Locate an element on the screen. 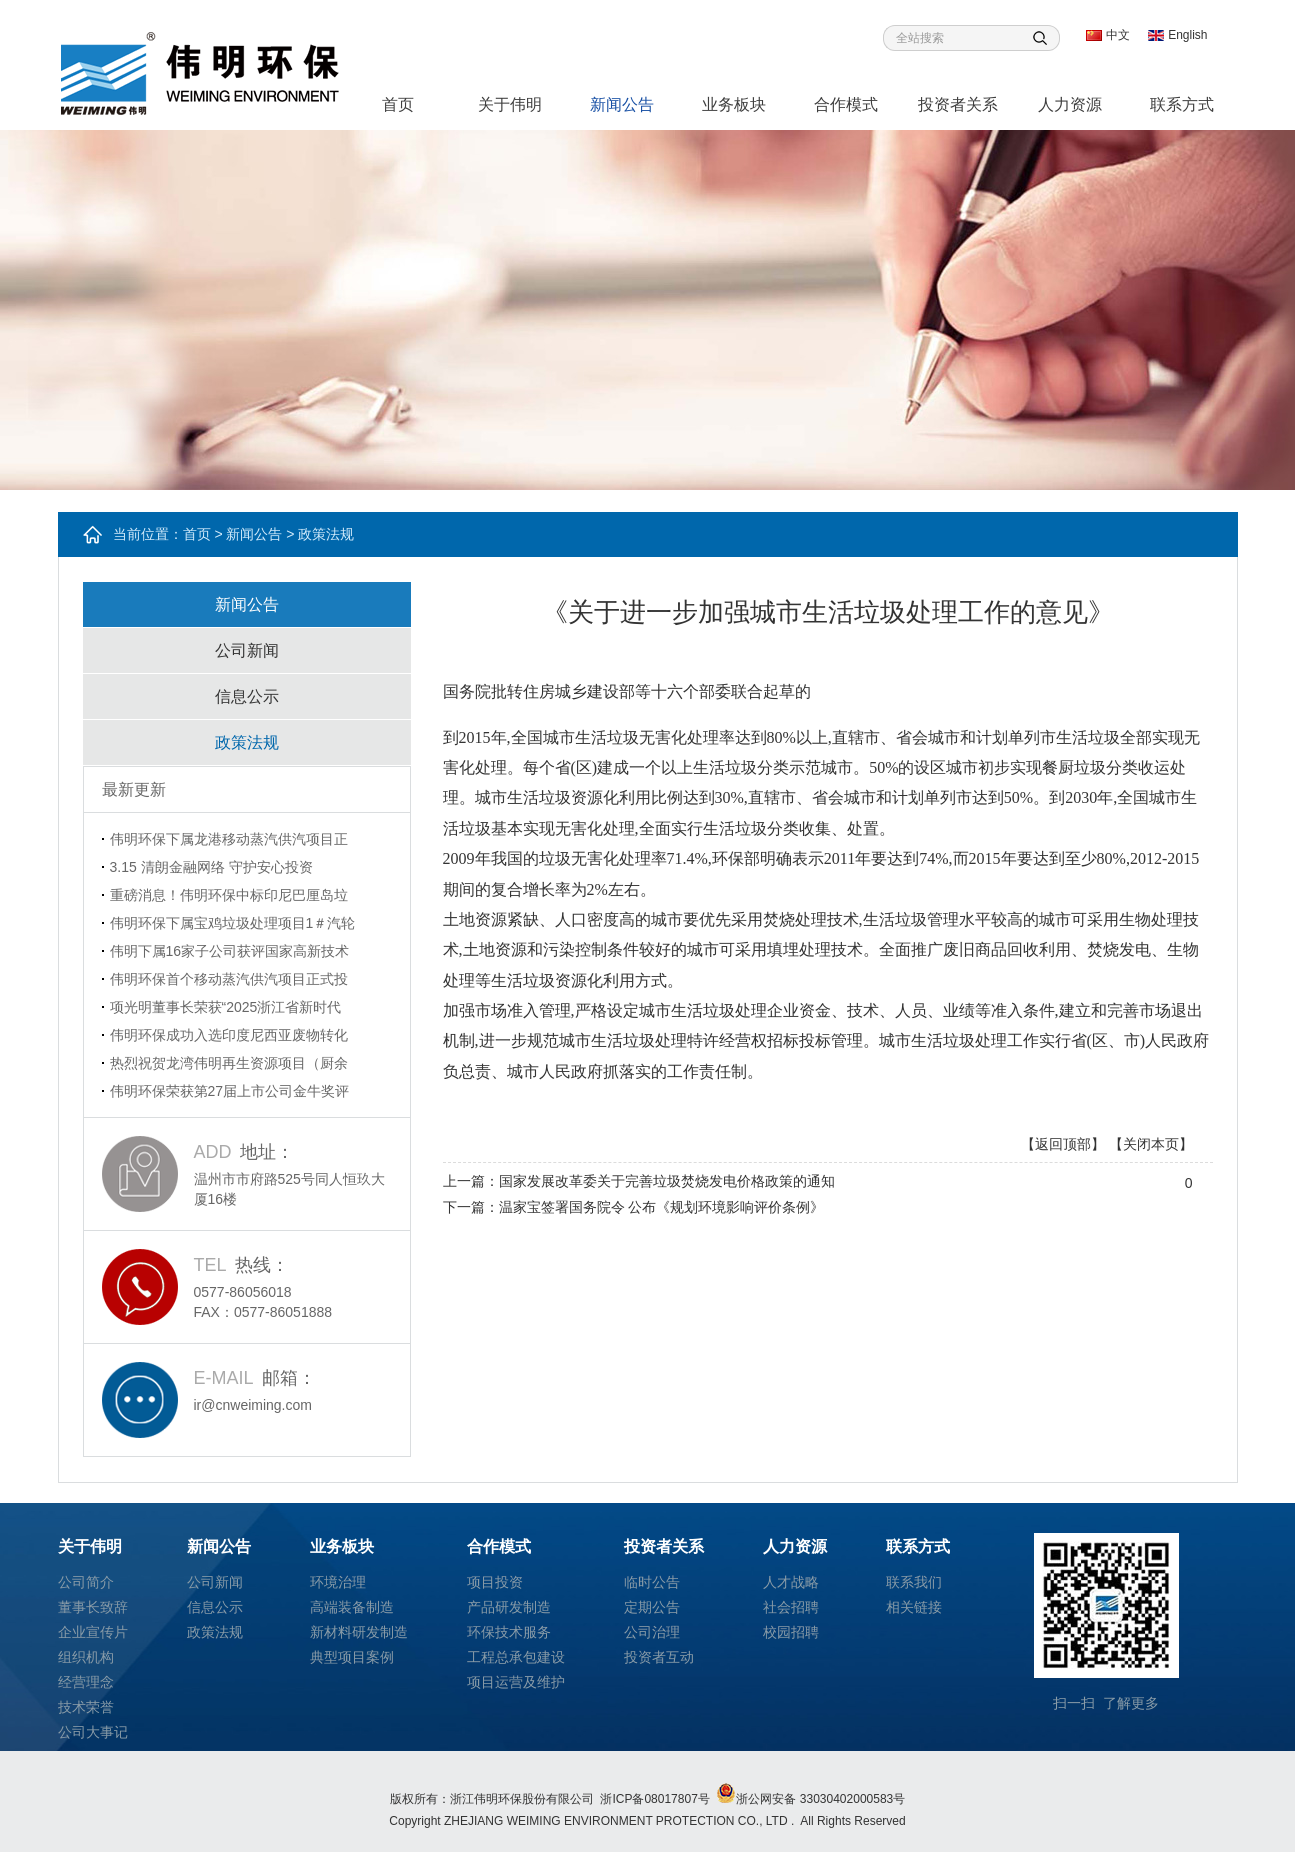  3.15 清朗金融网络 守护安心投资 is located at coordinates (211, 867).